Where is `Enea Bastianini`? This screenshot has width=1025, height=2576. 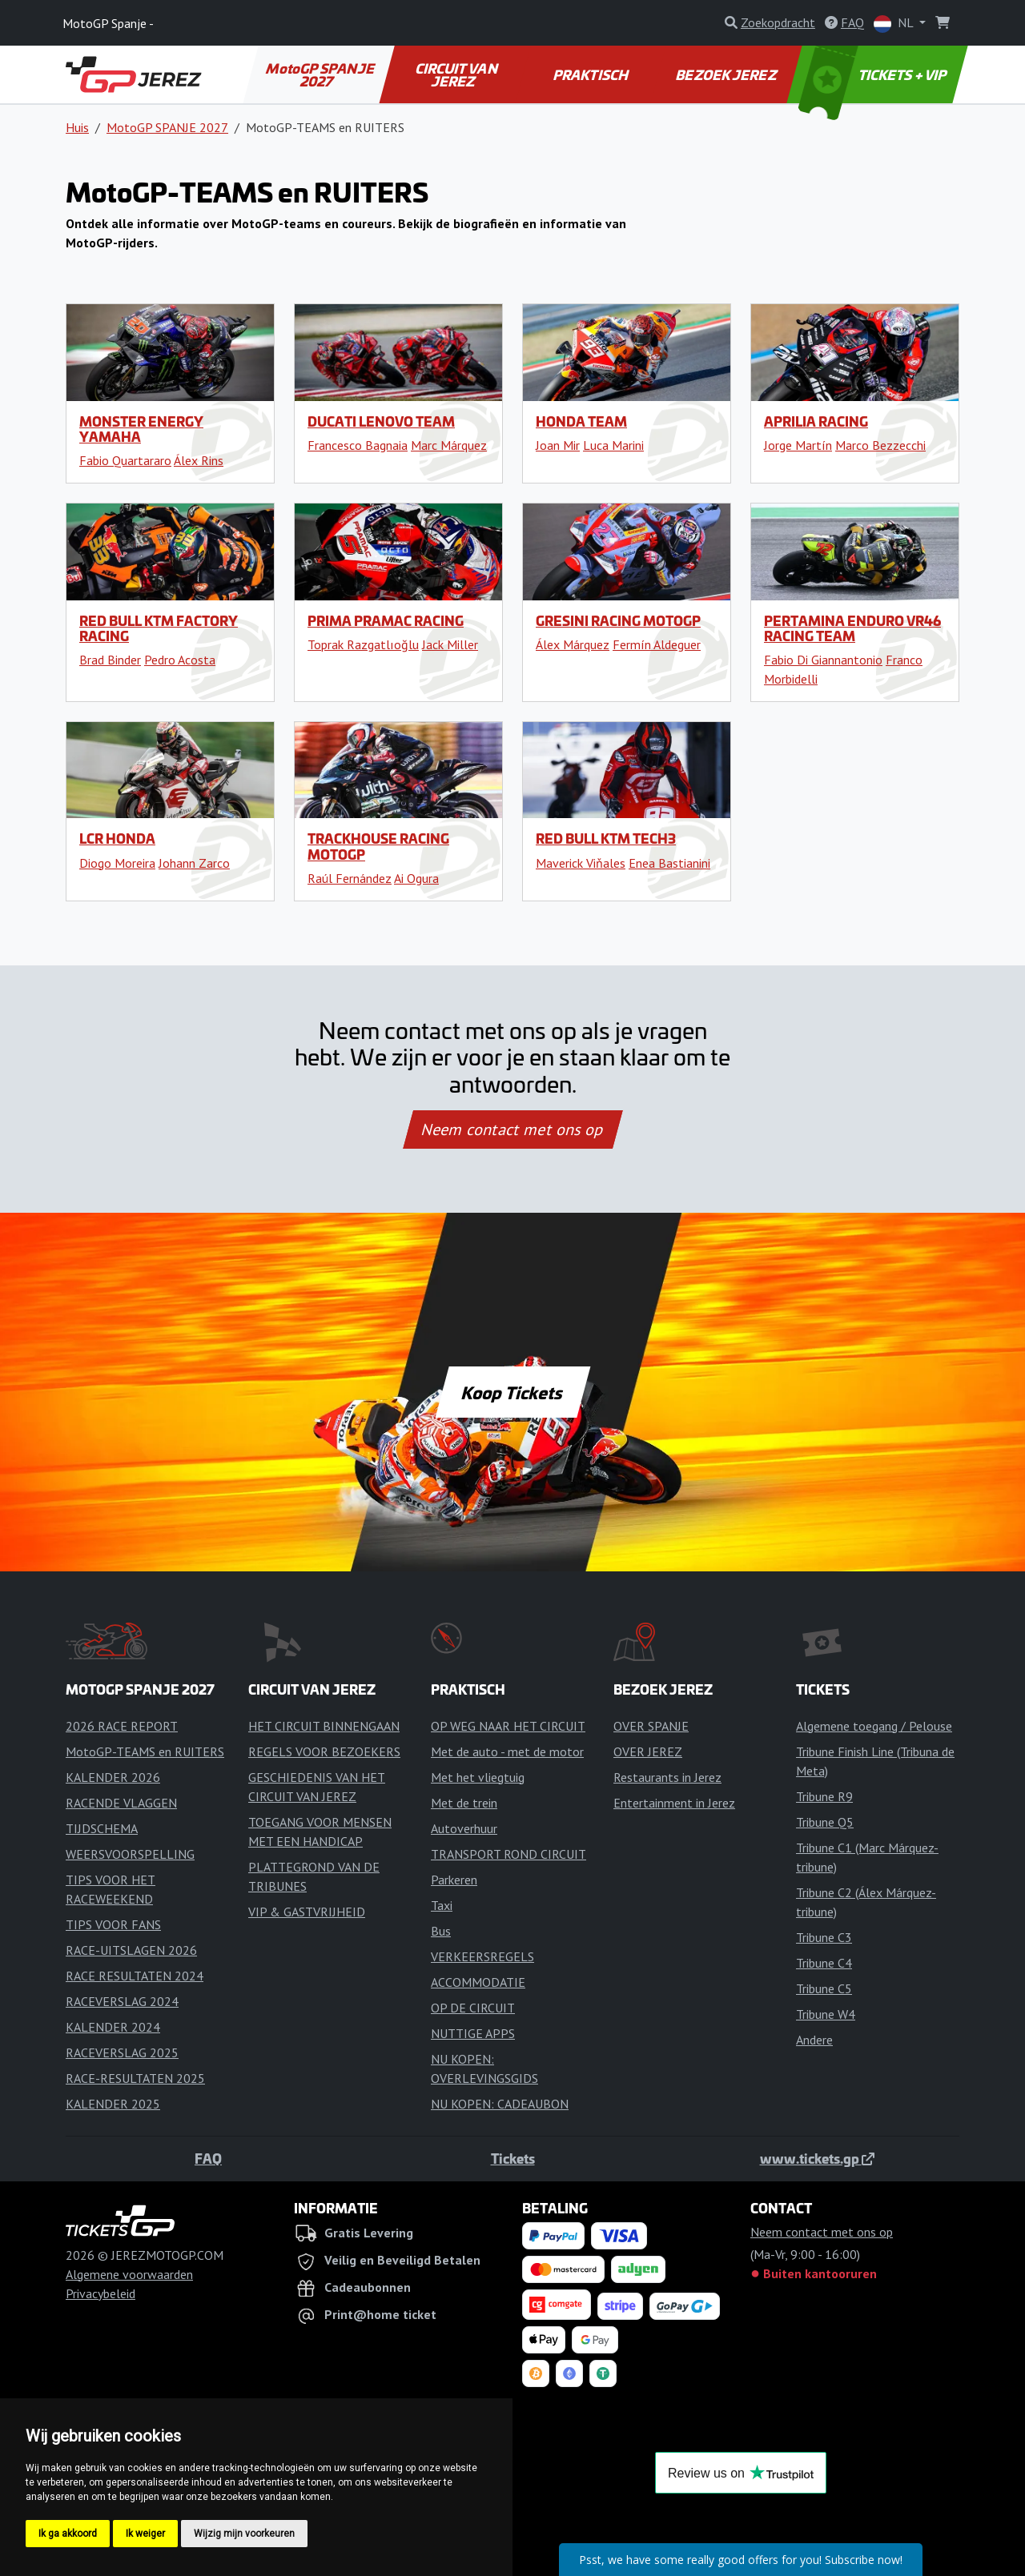
Enea Bastianini is located at coordinates (669, 863).